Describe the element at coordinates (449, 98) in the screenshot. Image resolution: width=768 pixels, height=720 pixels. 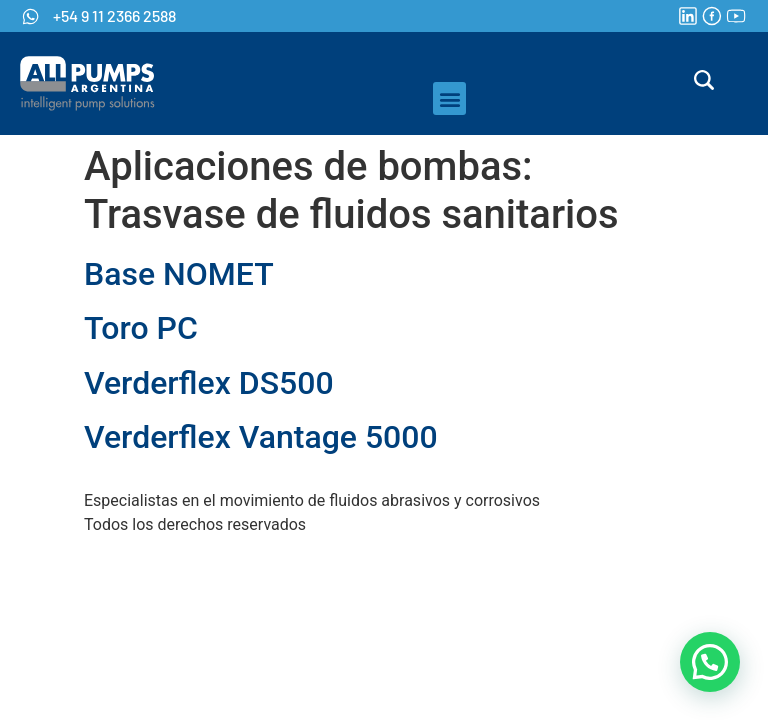
I see `[button]` at that location.